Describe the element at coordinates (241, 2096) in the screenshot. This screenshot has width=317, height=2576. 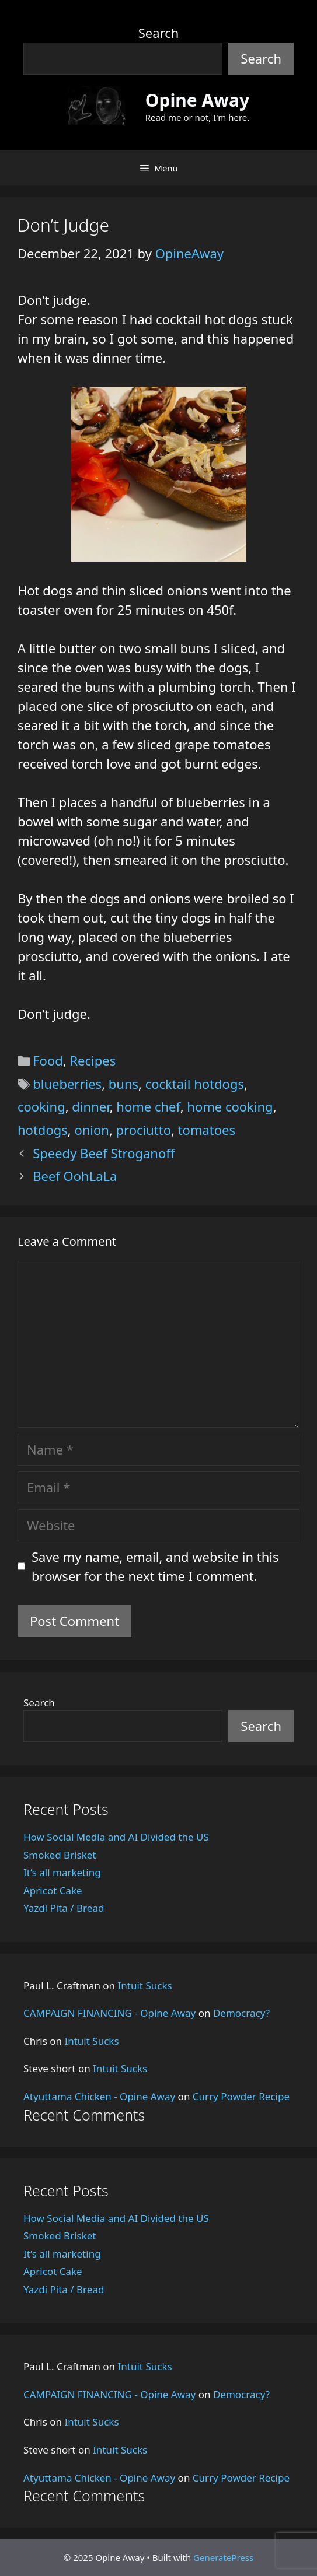
I see `Curry Powder Recipe` at that location.